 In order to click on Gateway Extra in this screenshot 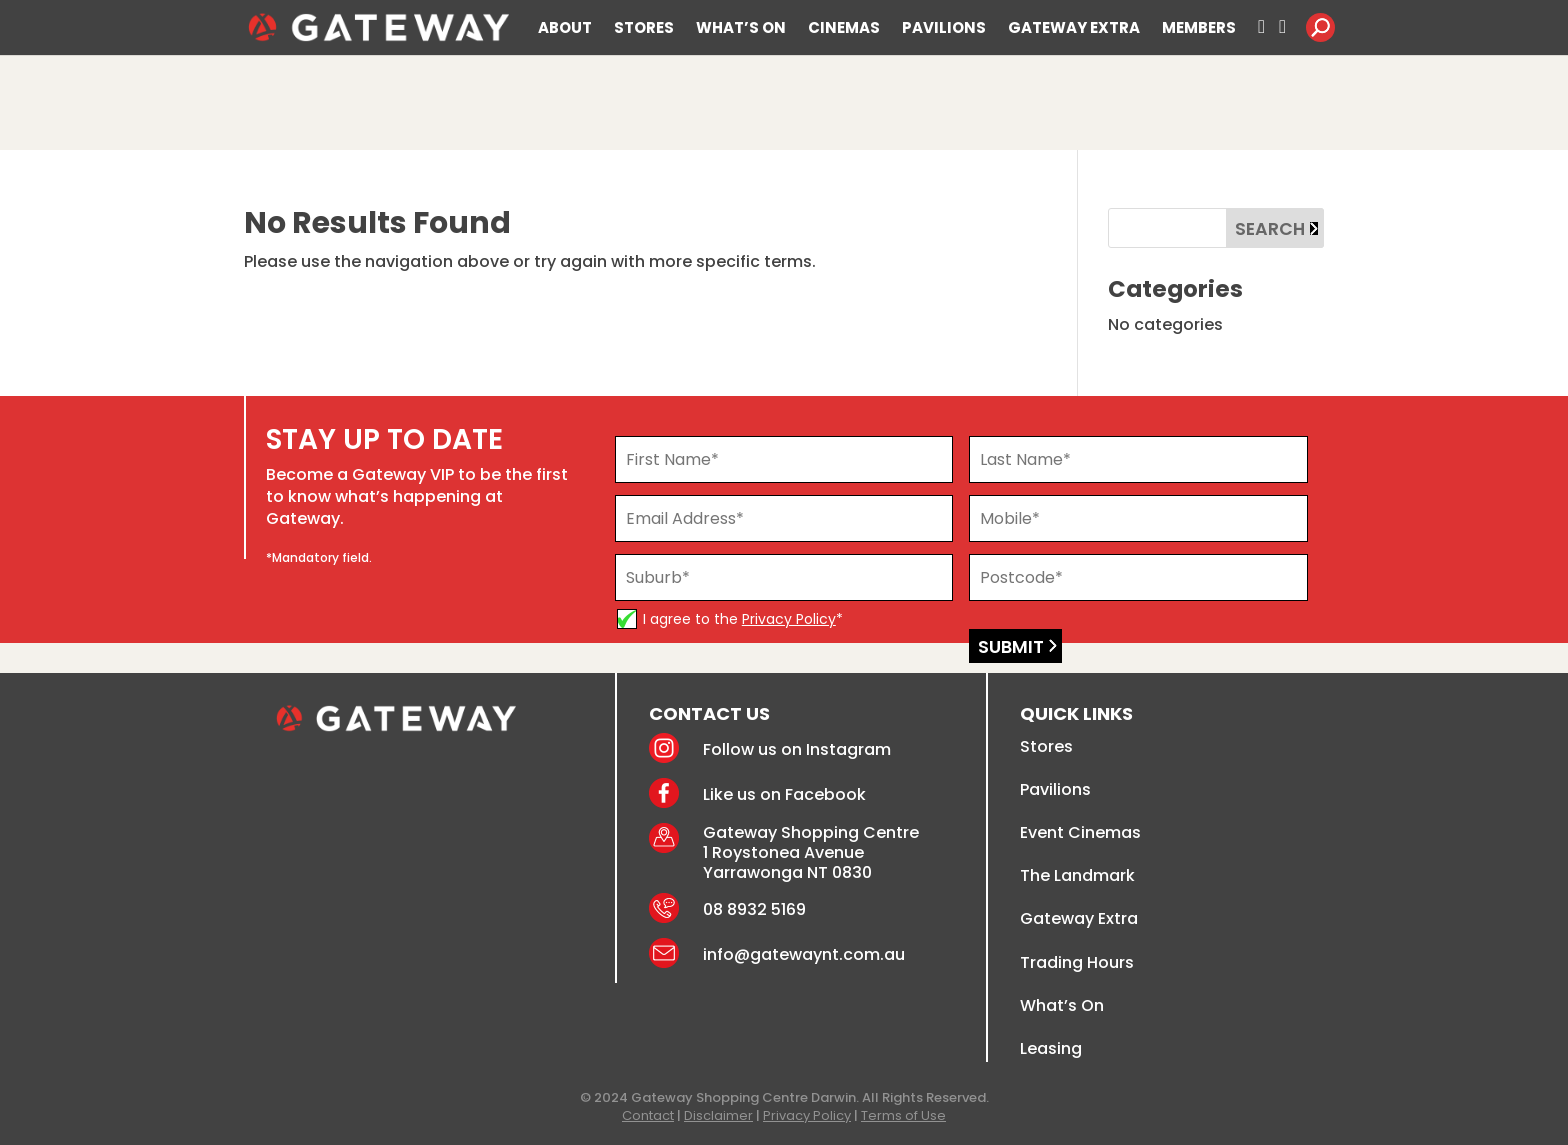, I will do `click(1079, 918)`.